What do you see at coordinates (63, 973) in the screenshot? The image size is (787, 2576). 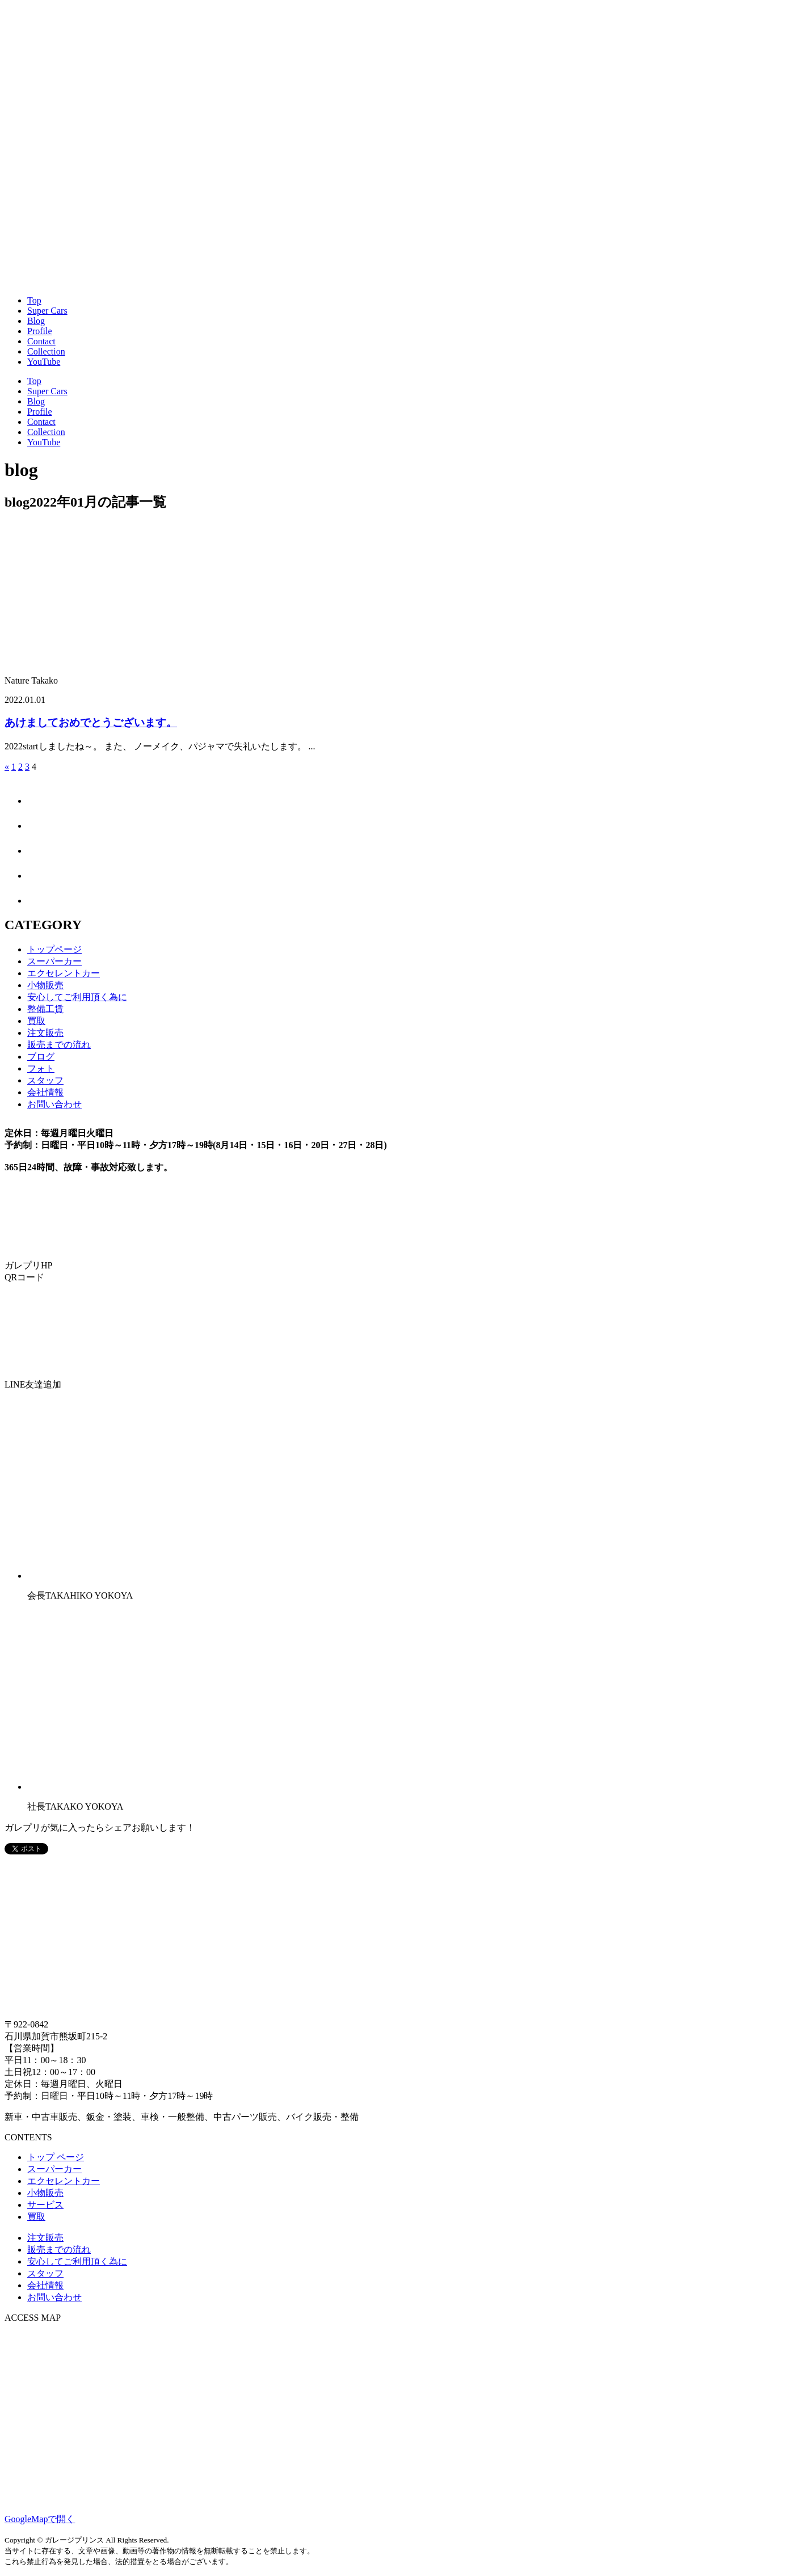 I see `エクセレントカー` at bounding box center [63, 973].